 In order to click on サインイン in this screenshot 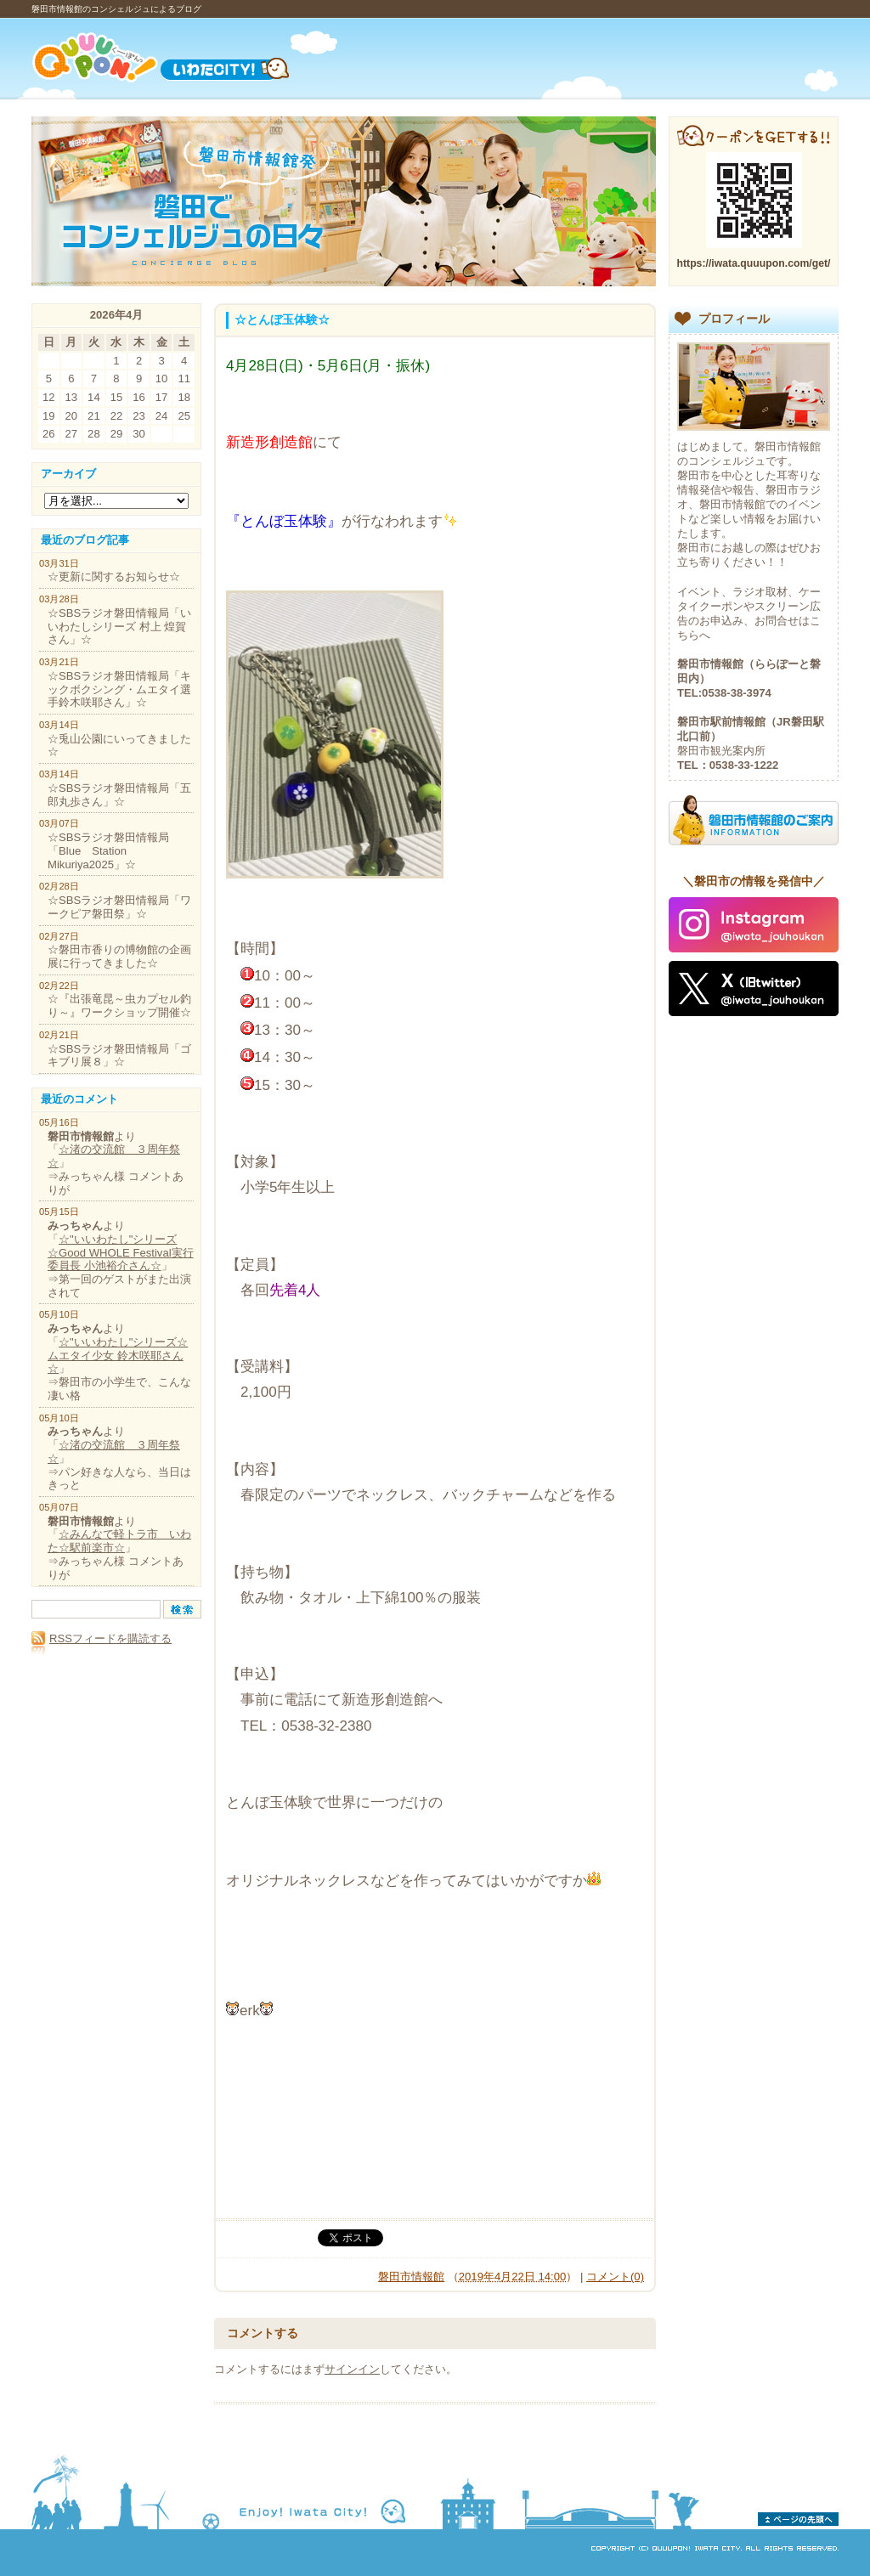, I will do `click(352, 2369)`.